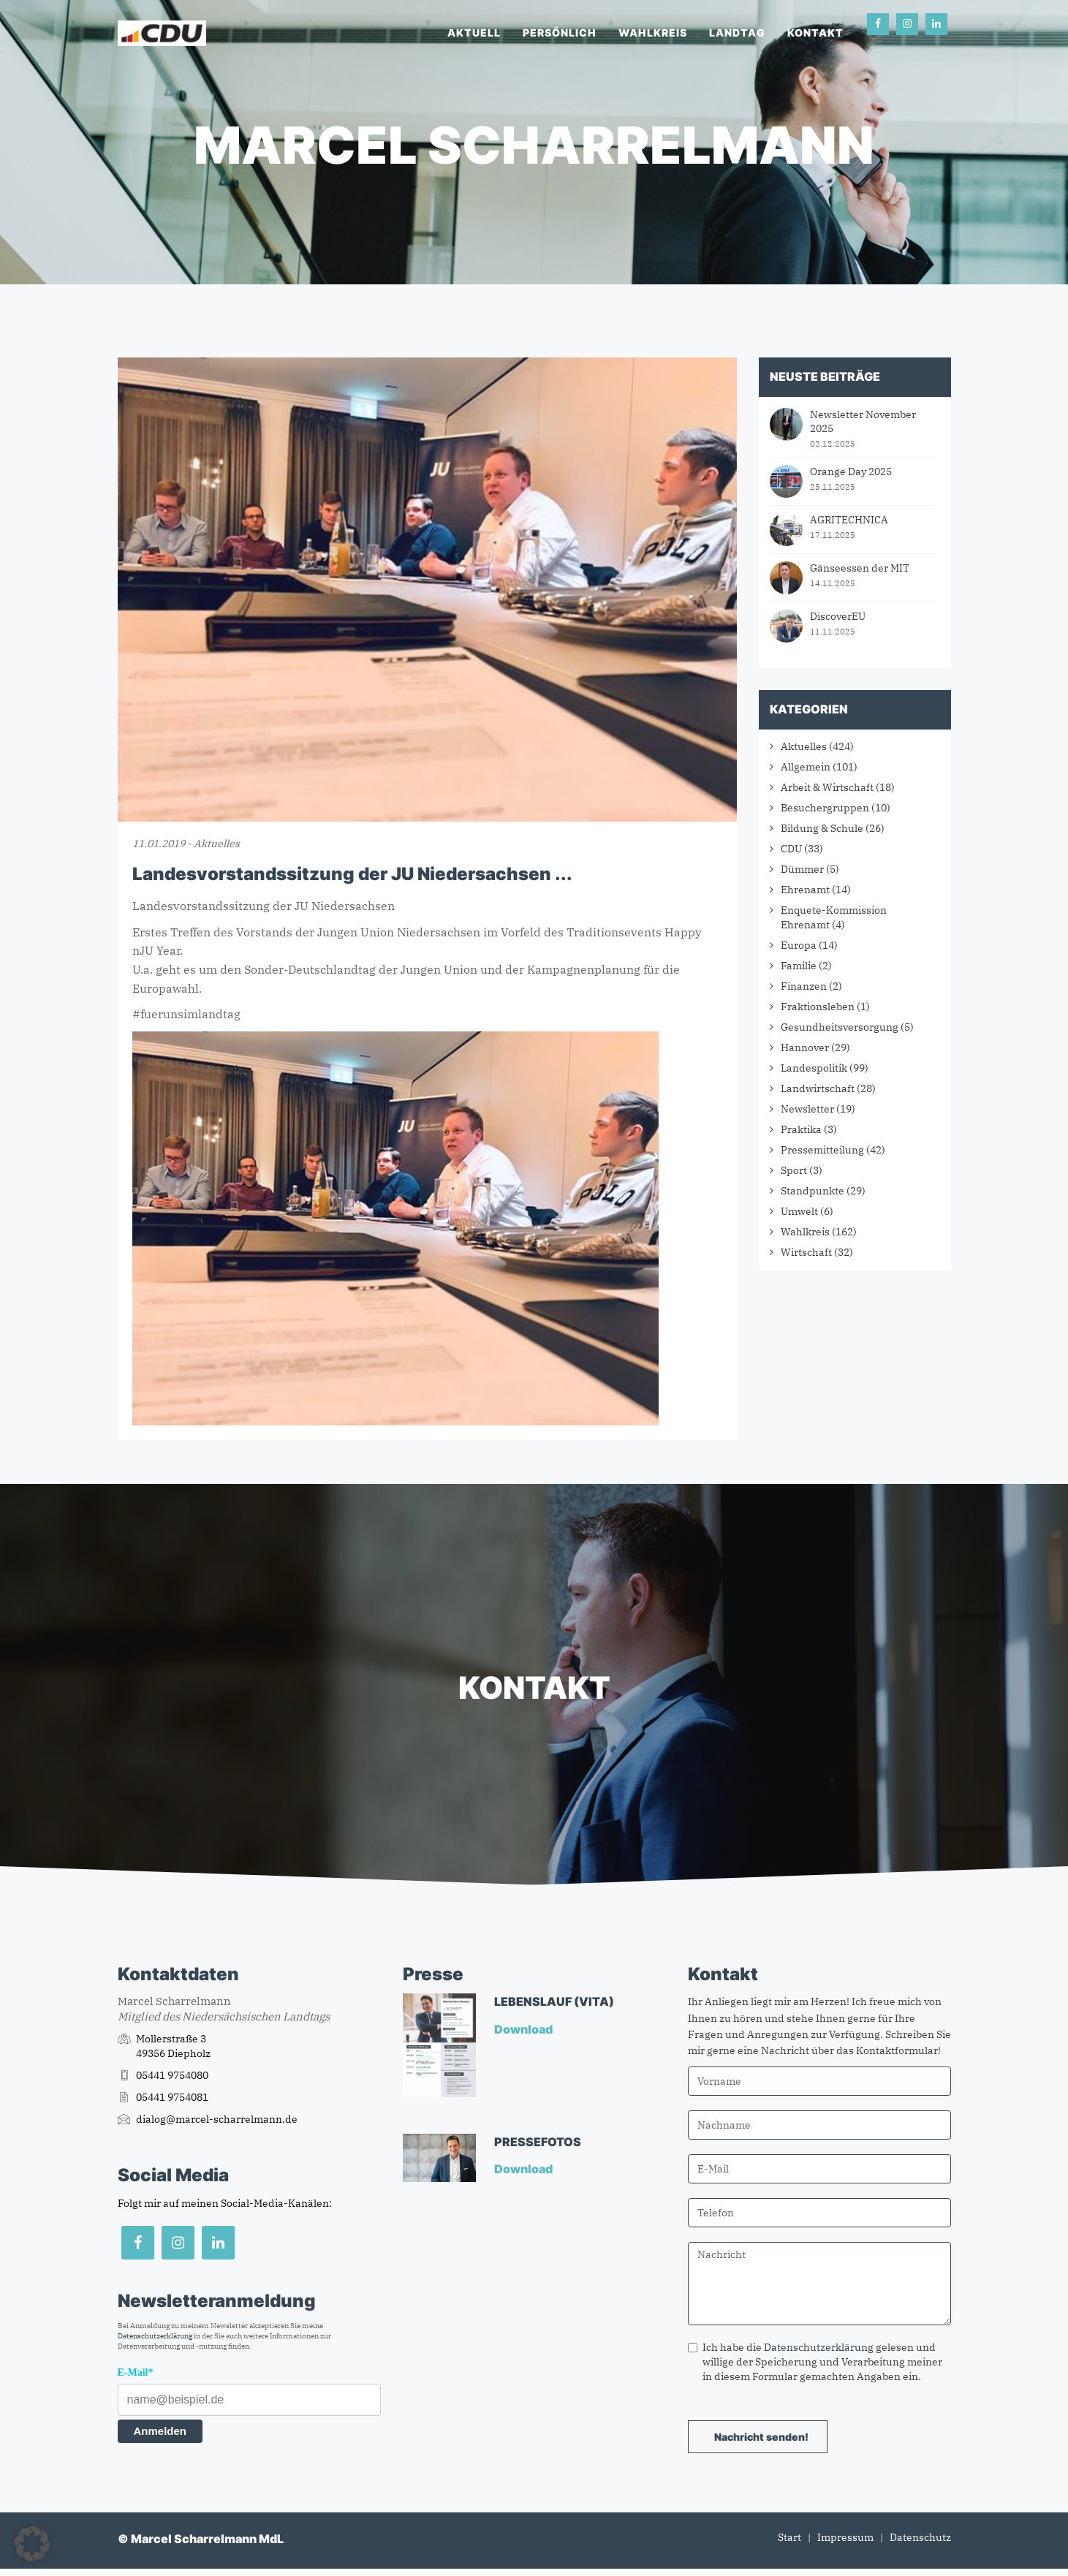 This screenshot has width=1068, height=2576. What do you see at coordinates (920, 2537) in the screenshot?
I see `Datenschutz` at bounding box center [920, 2537].